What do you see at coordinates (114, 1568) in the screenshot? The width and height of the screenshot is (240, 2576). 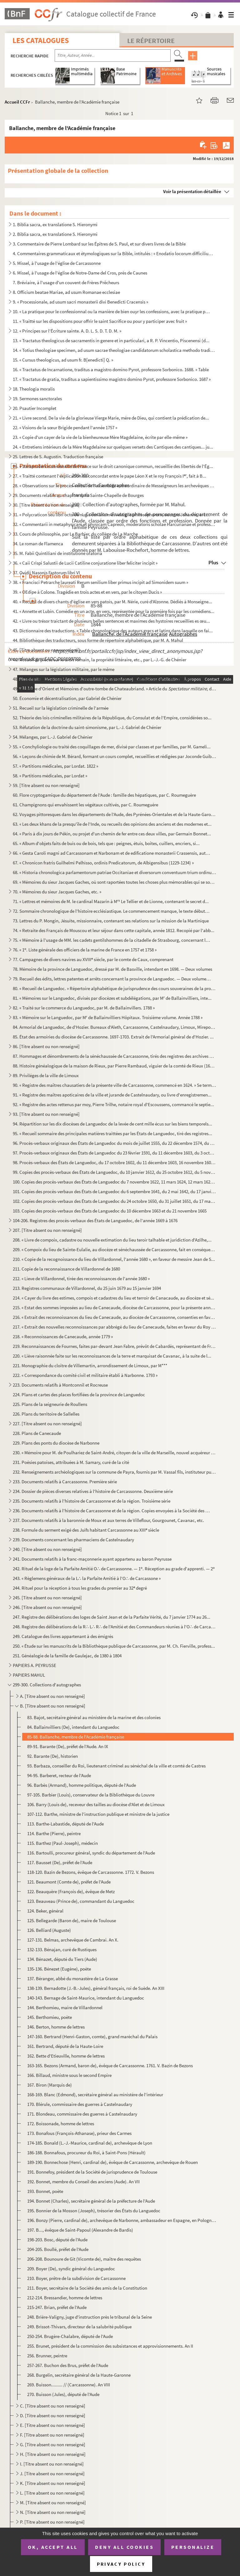 I see `242. Rituel de la loge de la Parfaite Amitié O∴ de Carcassonne. — 1. Réception au grade d'apprenti. — 2` at bounding box center [114, 1568].